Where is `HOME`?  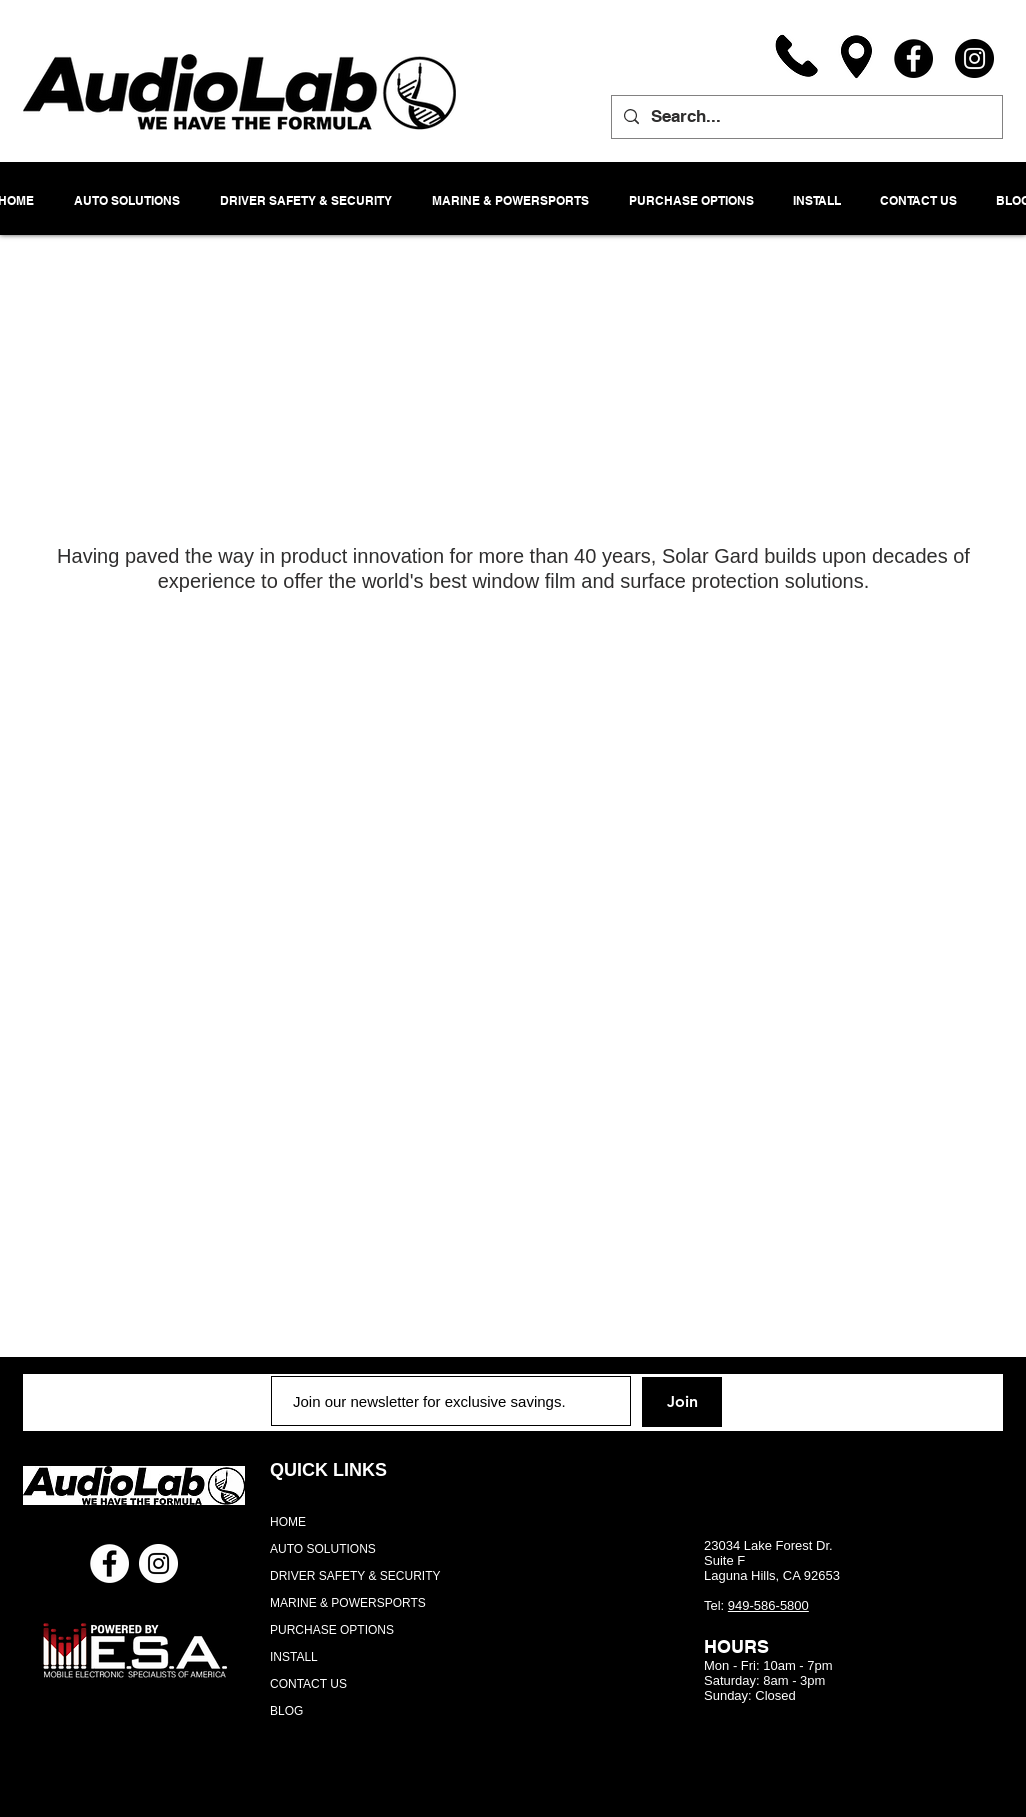 HOME is located at coordinates (288, 1522).